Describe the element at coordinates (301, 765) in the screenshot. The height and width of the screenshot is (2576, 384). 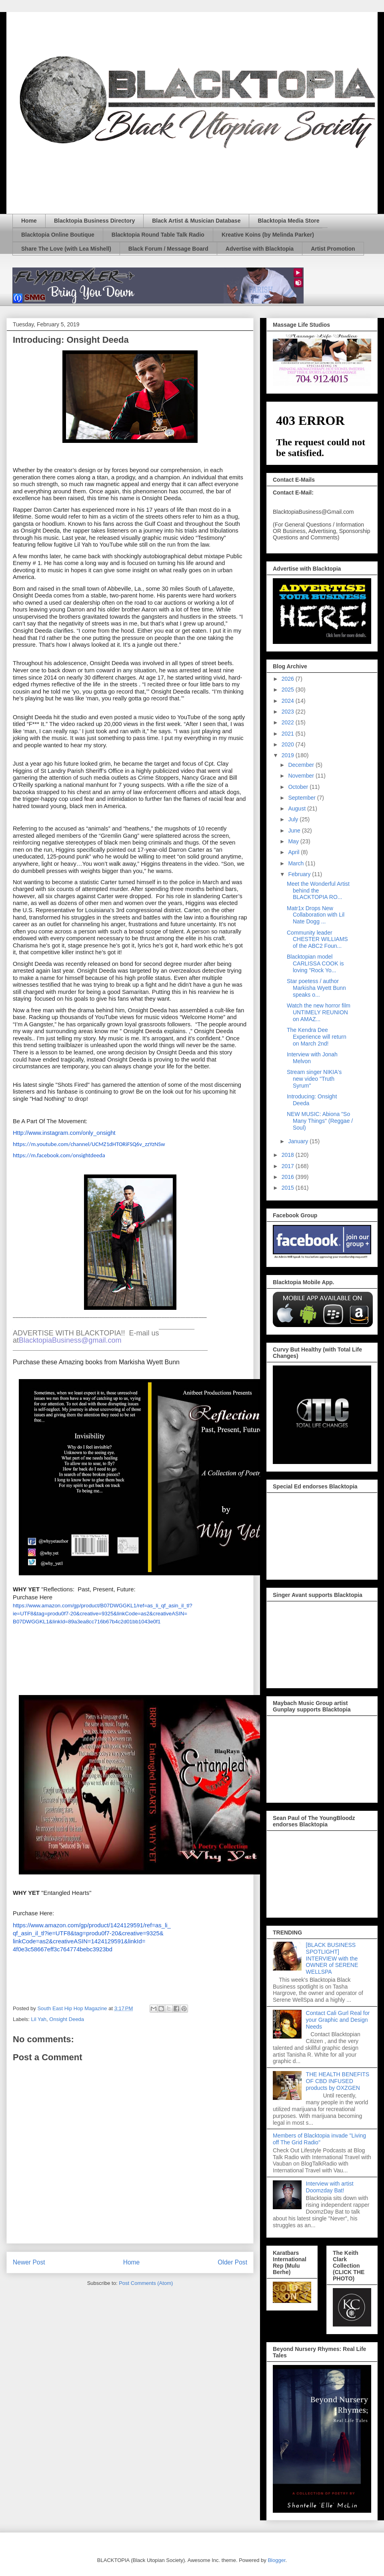
I see `December` at that location.